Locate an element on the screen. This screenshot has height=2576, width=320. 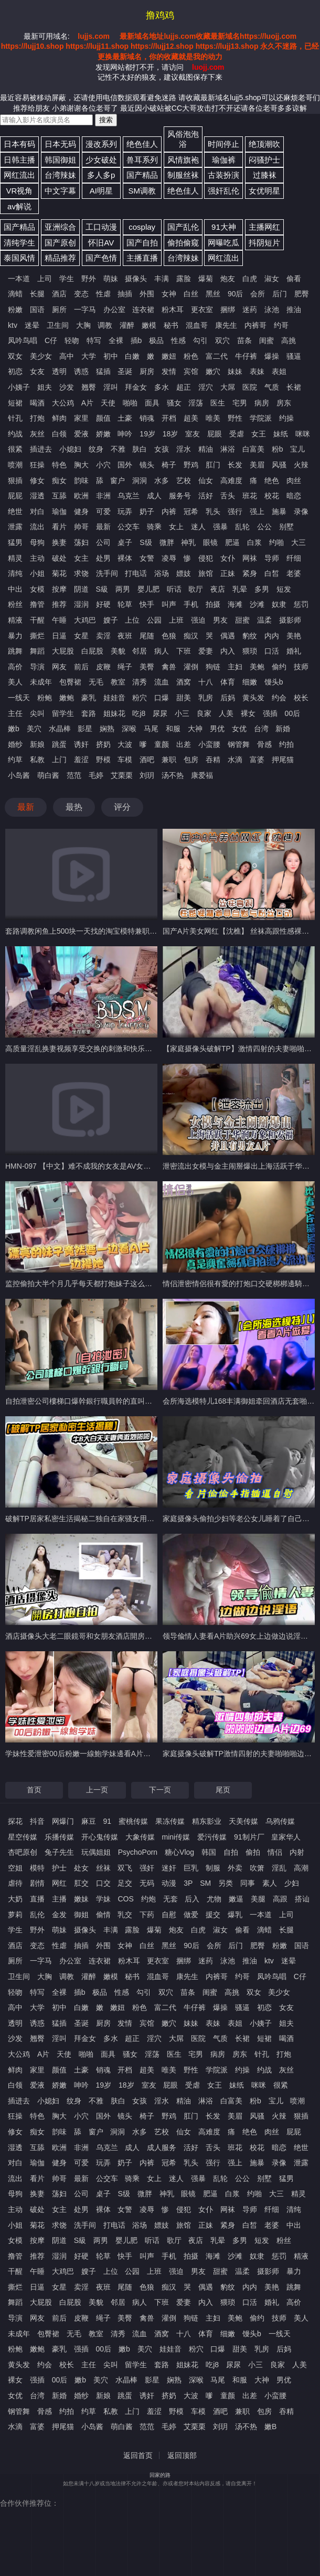
白富美 is located at coordinates (253, 449).